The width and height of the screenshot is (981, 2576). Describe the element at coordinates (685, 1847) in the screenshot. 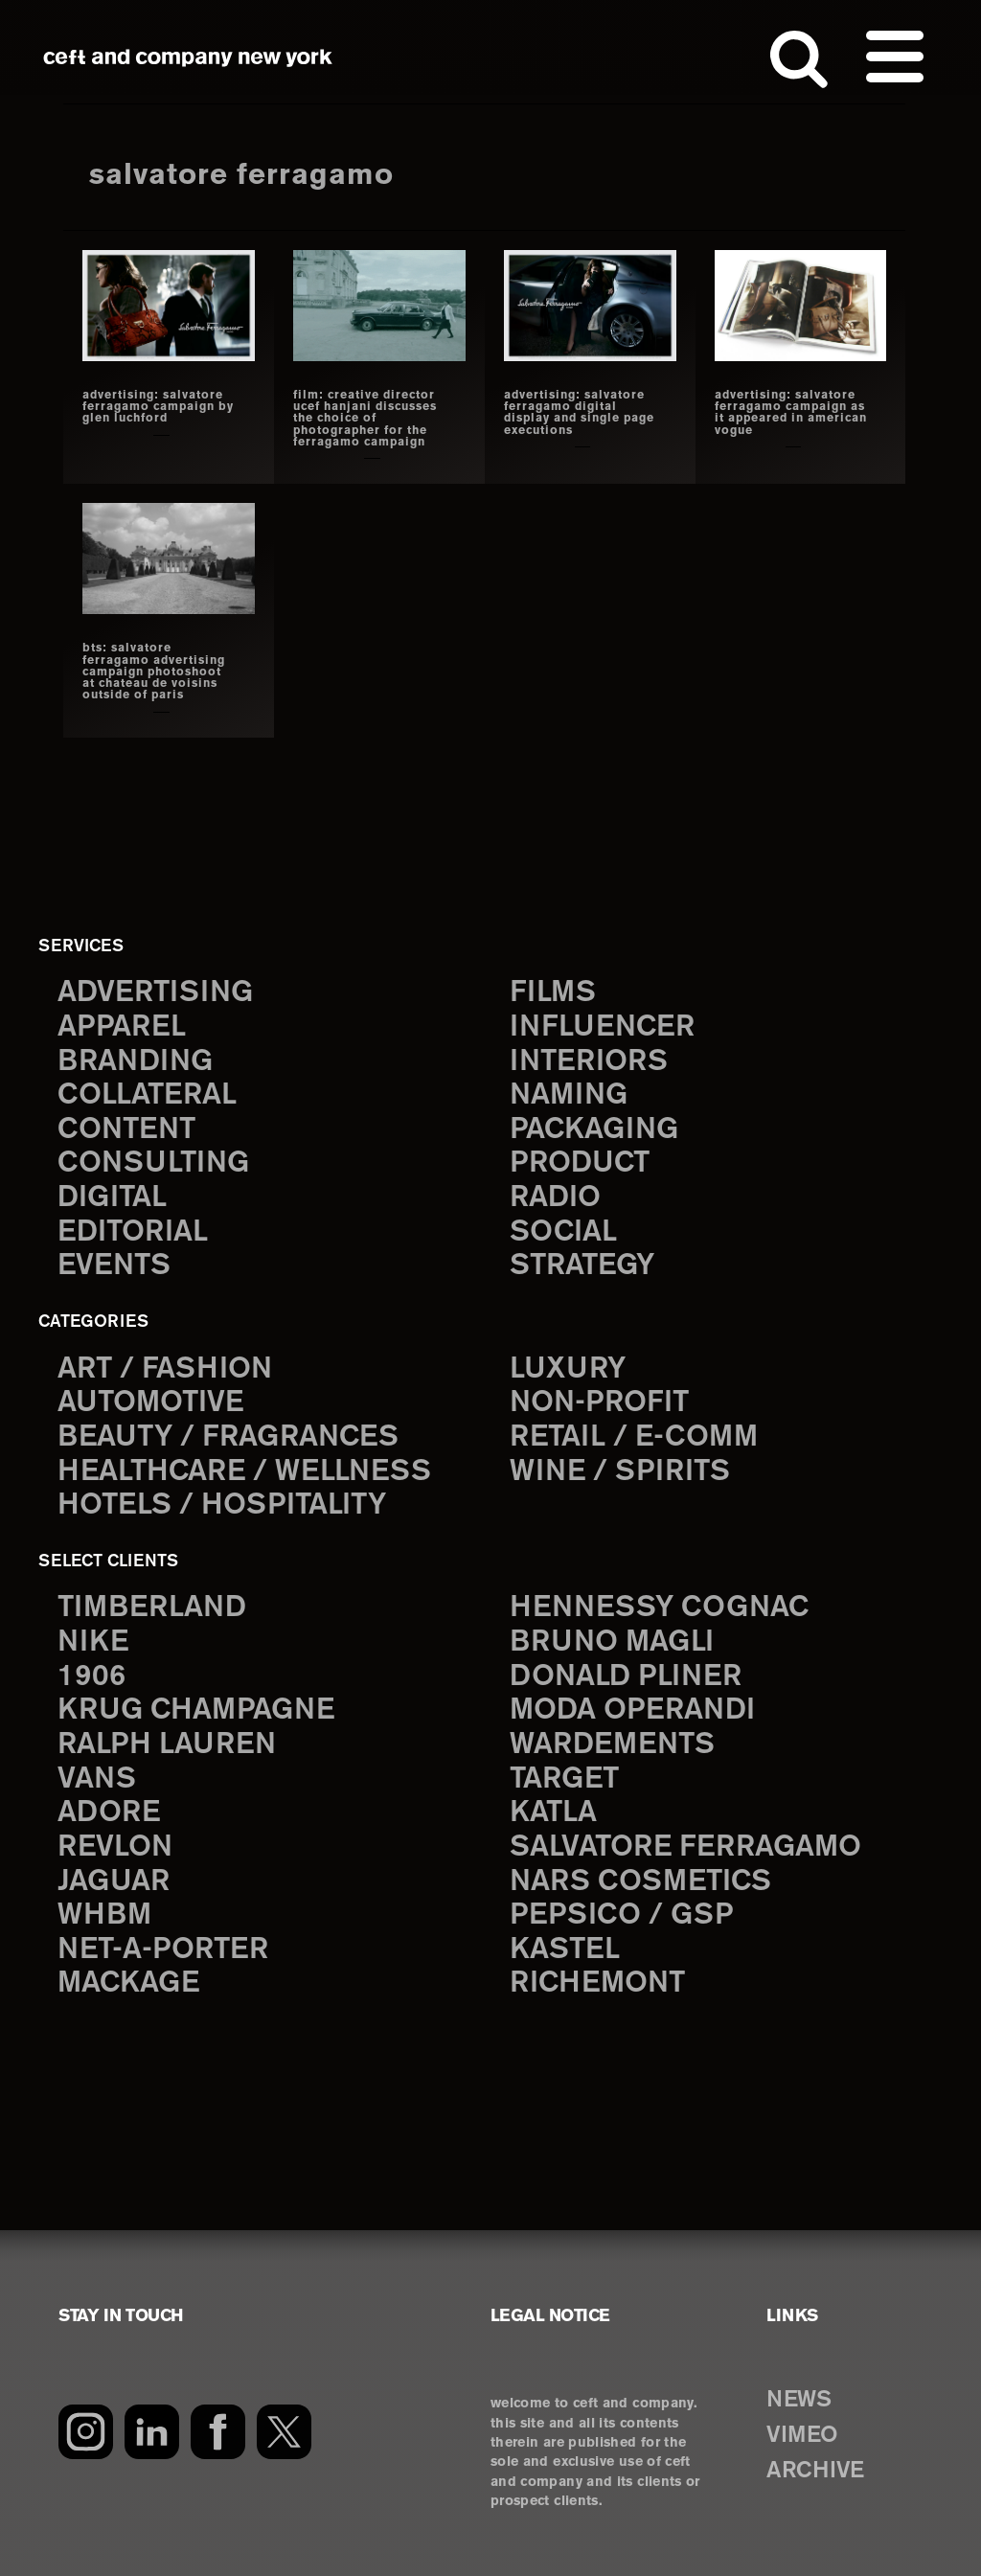

I see `Salvatore Ferragamo` at that location.